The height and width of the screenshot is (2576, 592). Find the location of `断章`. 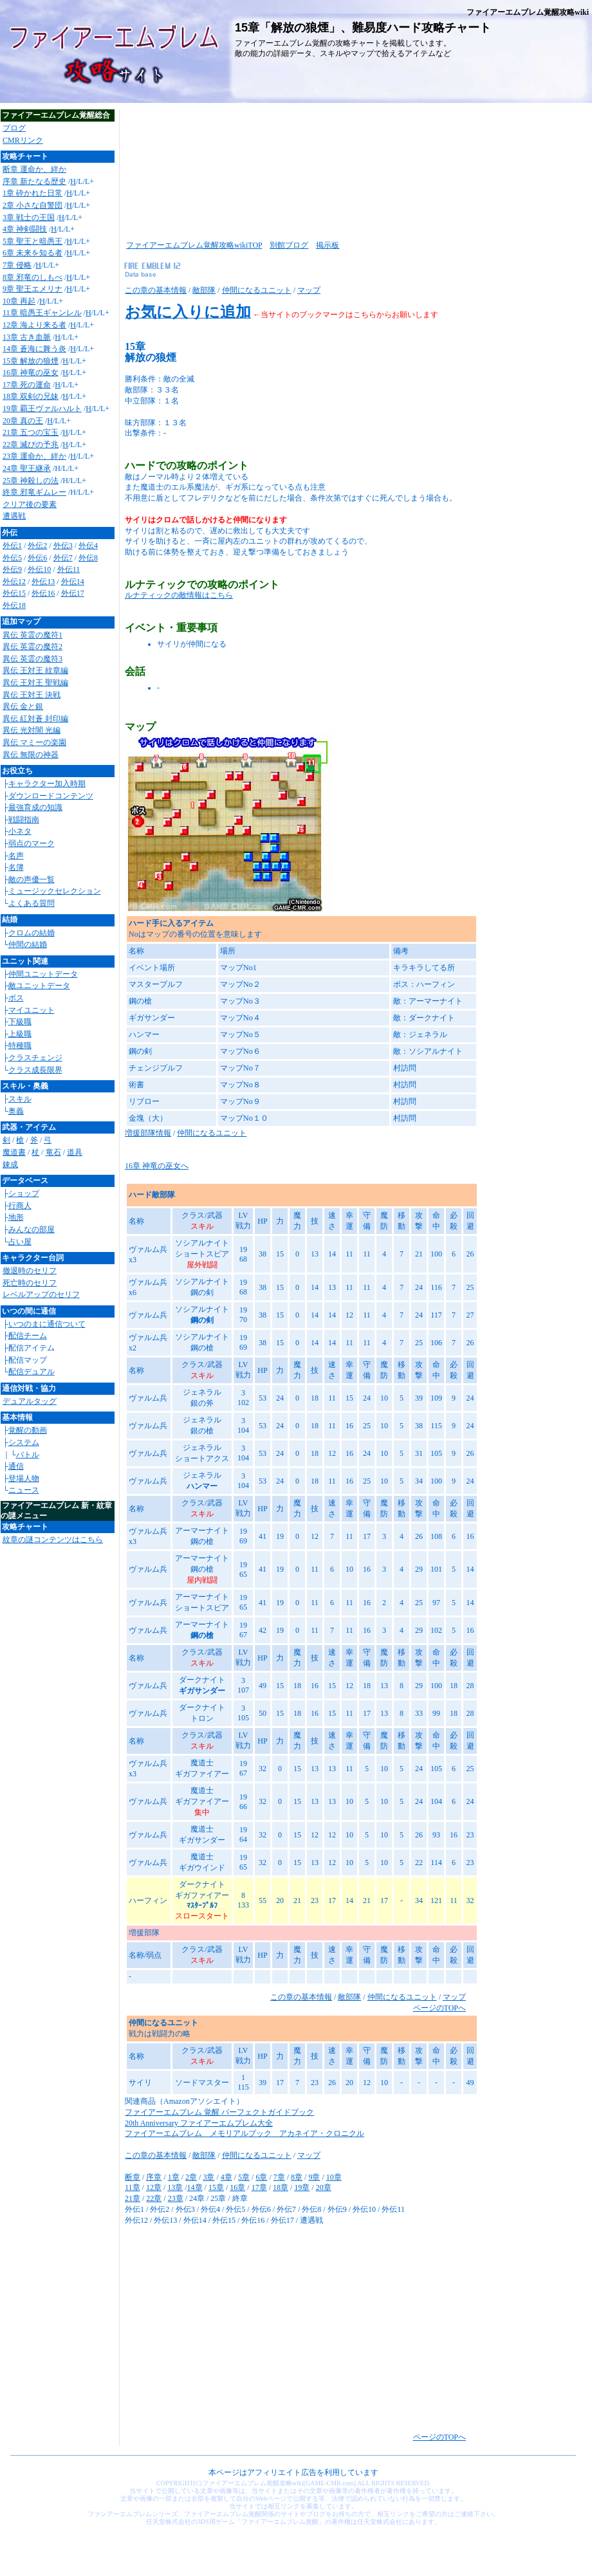

断章 is located at coordinates (132, 2177).